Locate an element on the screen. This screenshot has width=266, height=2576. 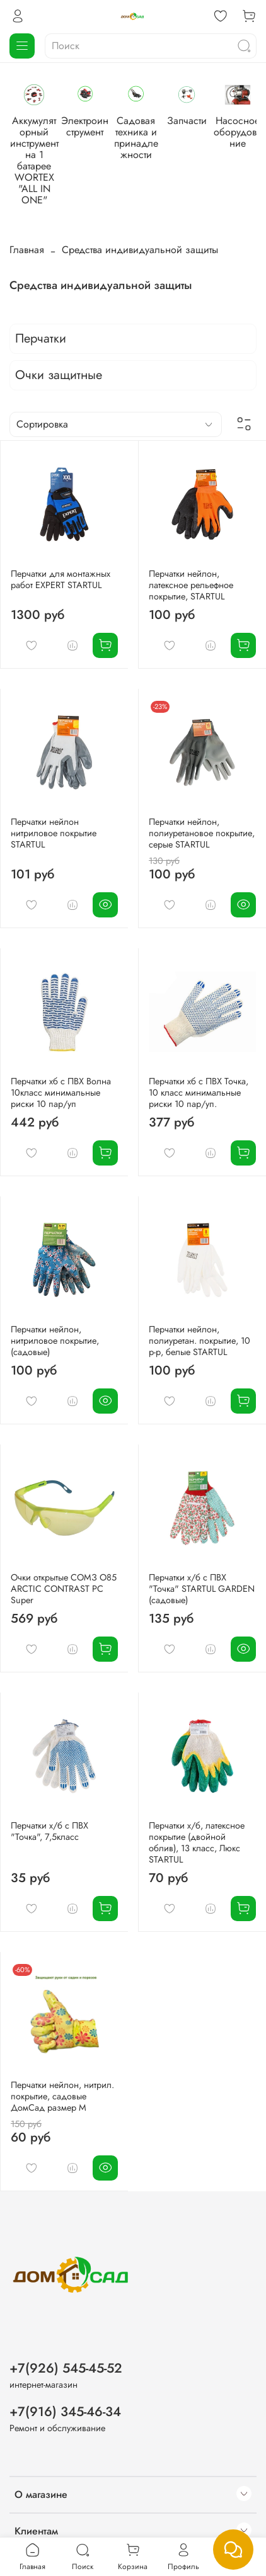
Перчатки для монтажных работ EXPERT STARTUL is located at coordinates (60, 553).